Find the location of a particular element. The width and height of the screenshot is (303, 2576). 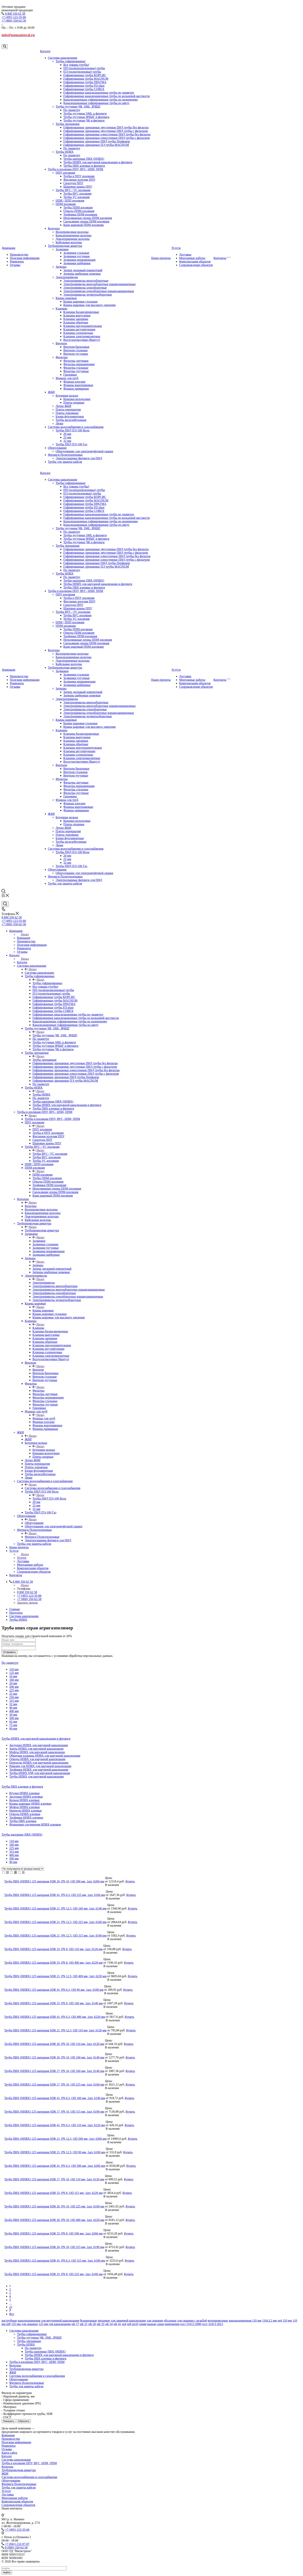

Задвижки чугунные is located at coordinates (76, 256).